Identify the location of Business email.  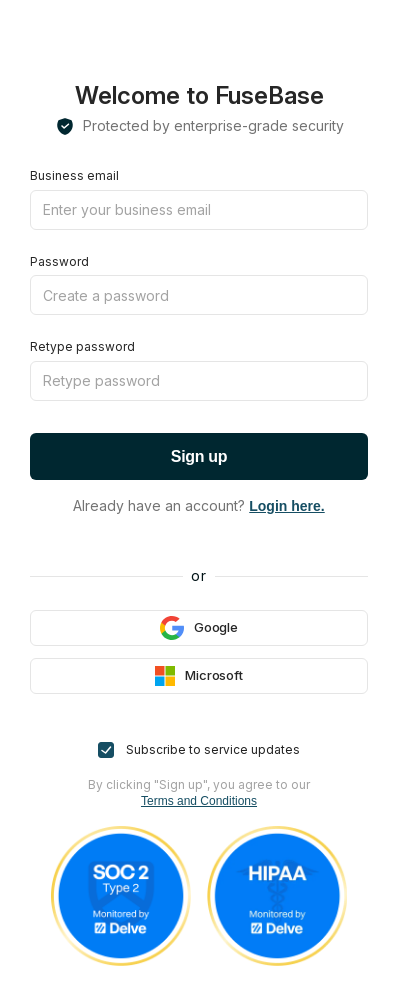
(74, 175).